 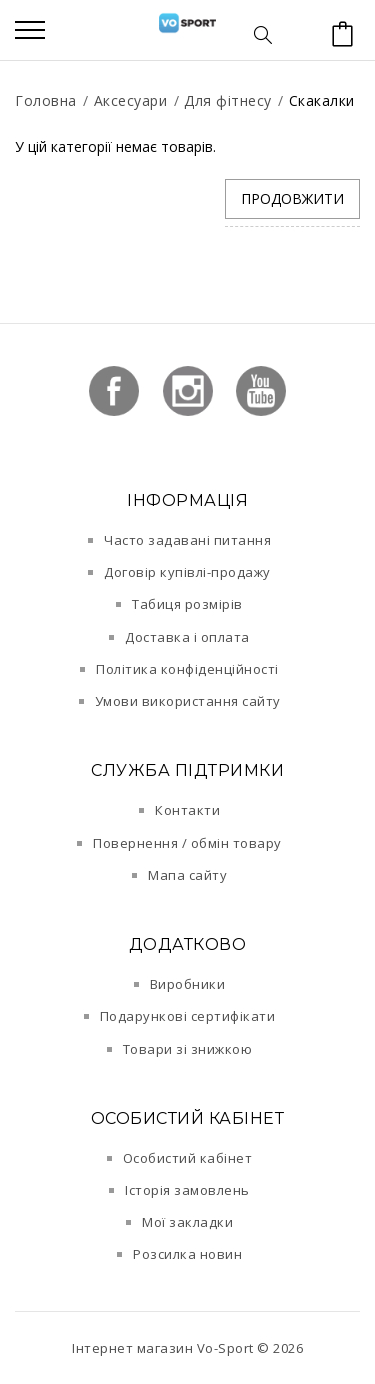 I want to click on Табиця розмірів, so click(x=187, y=604).